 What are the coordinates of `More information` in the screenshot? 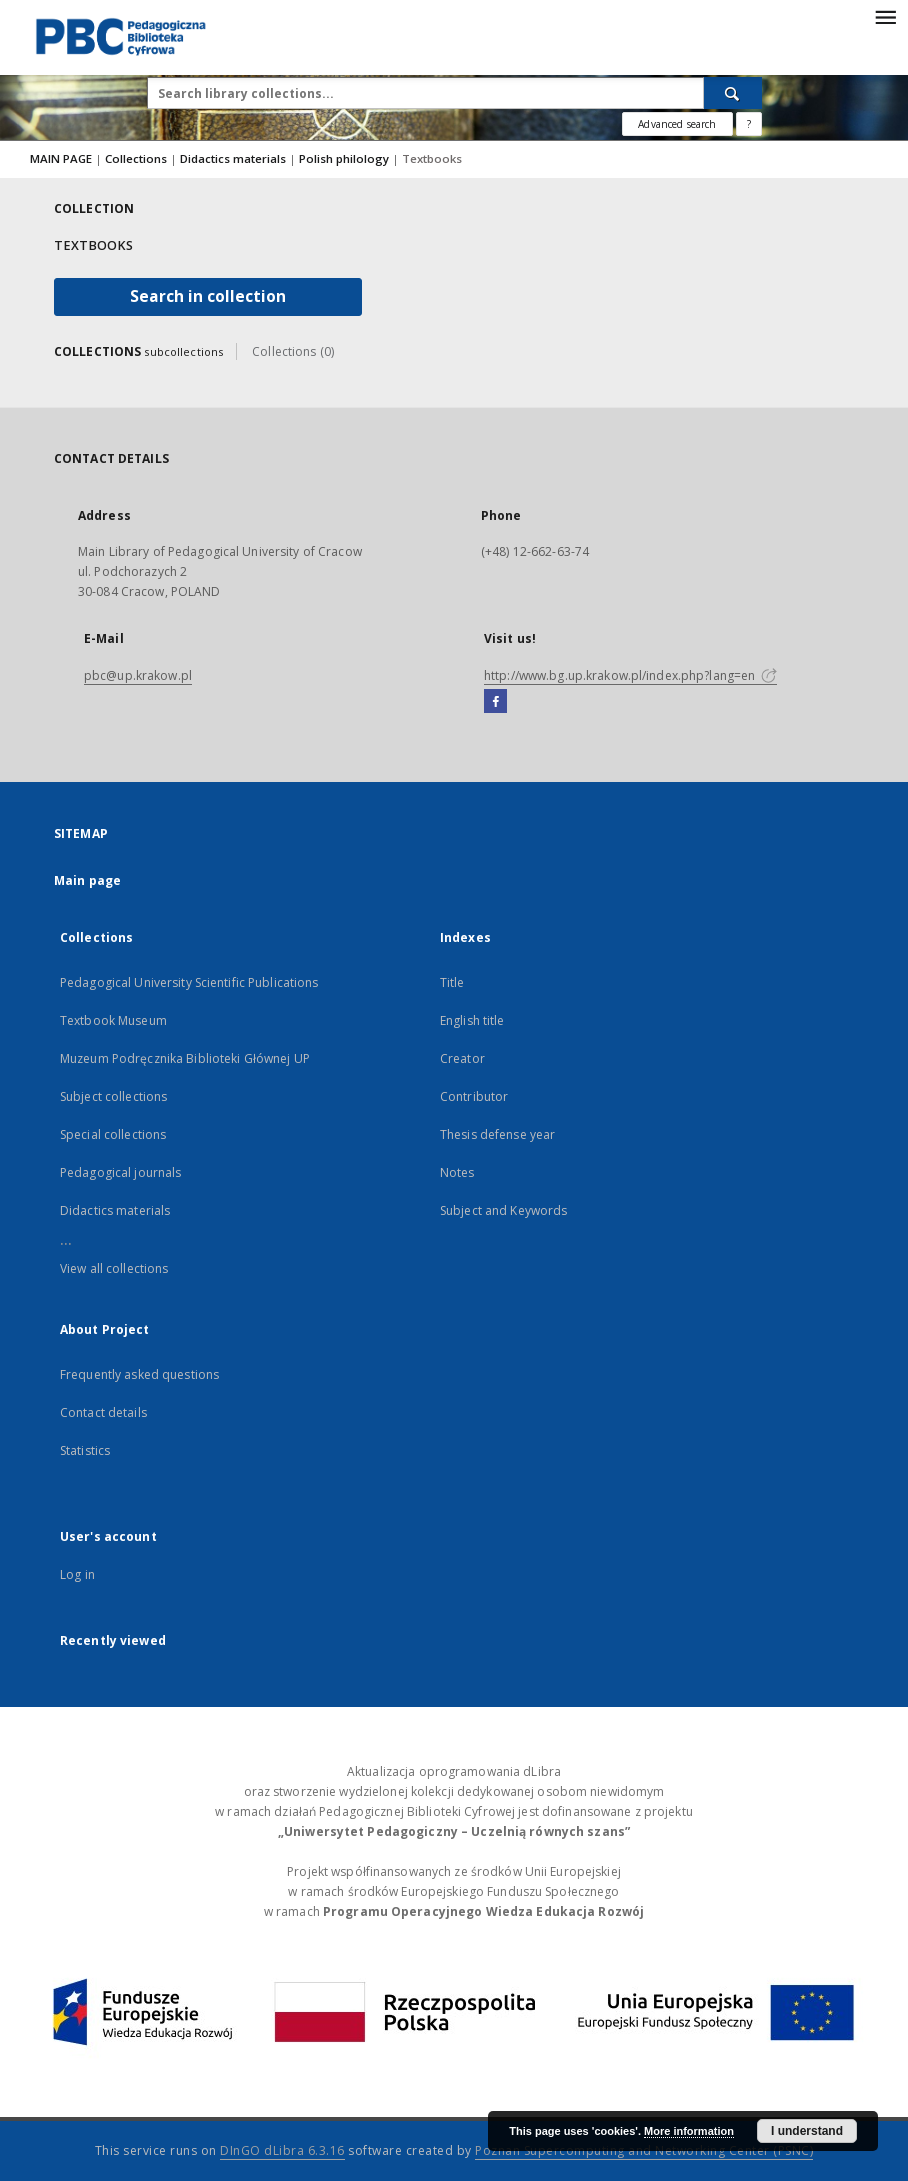 It's located at (689, 2131).